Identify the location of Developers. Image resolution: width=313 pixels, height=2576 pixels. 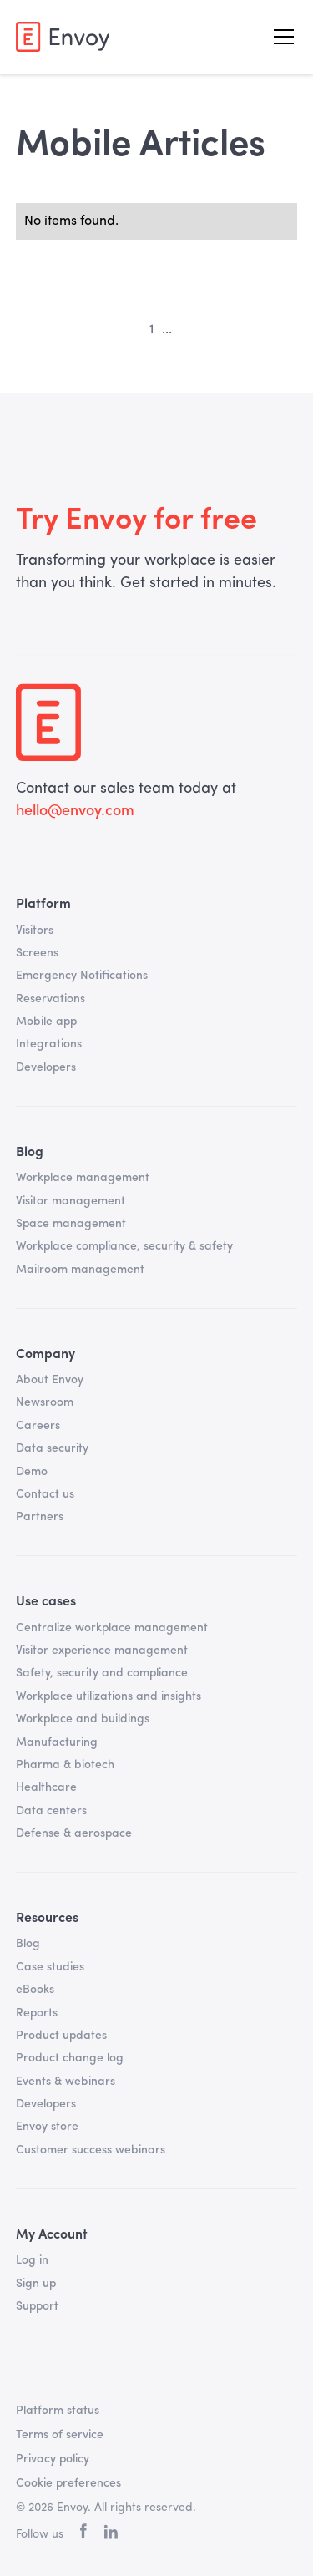
(46, 1067).